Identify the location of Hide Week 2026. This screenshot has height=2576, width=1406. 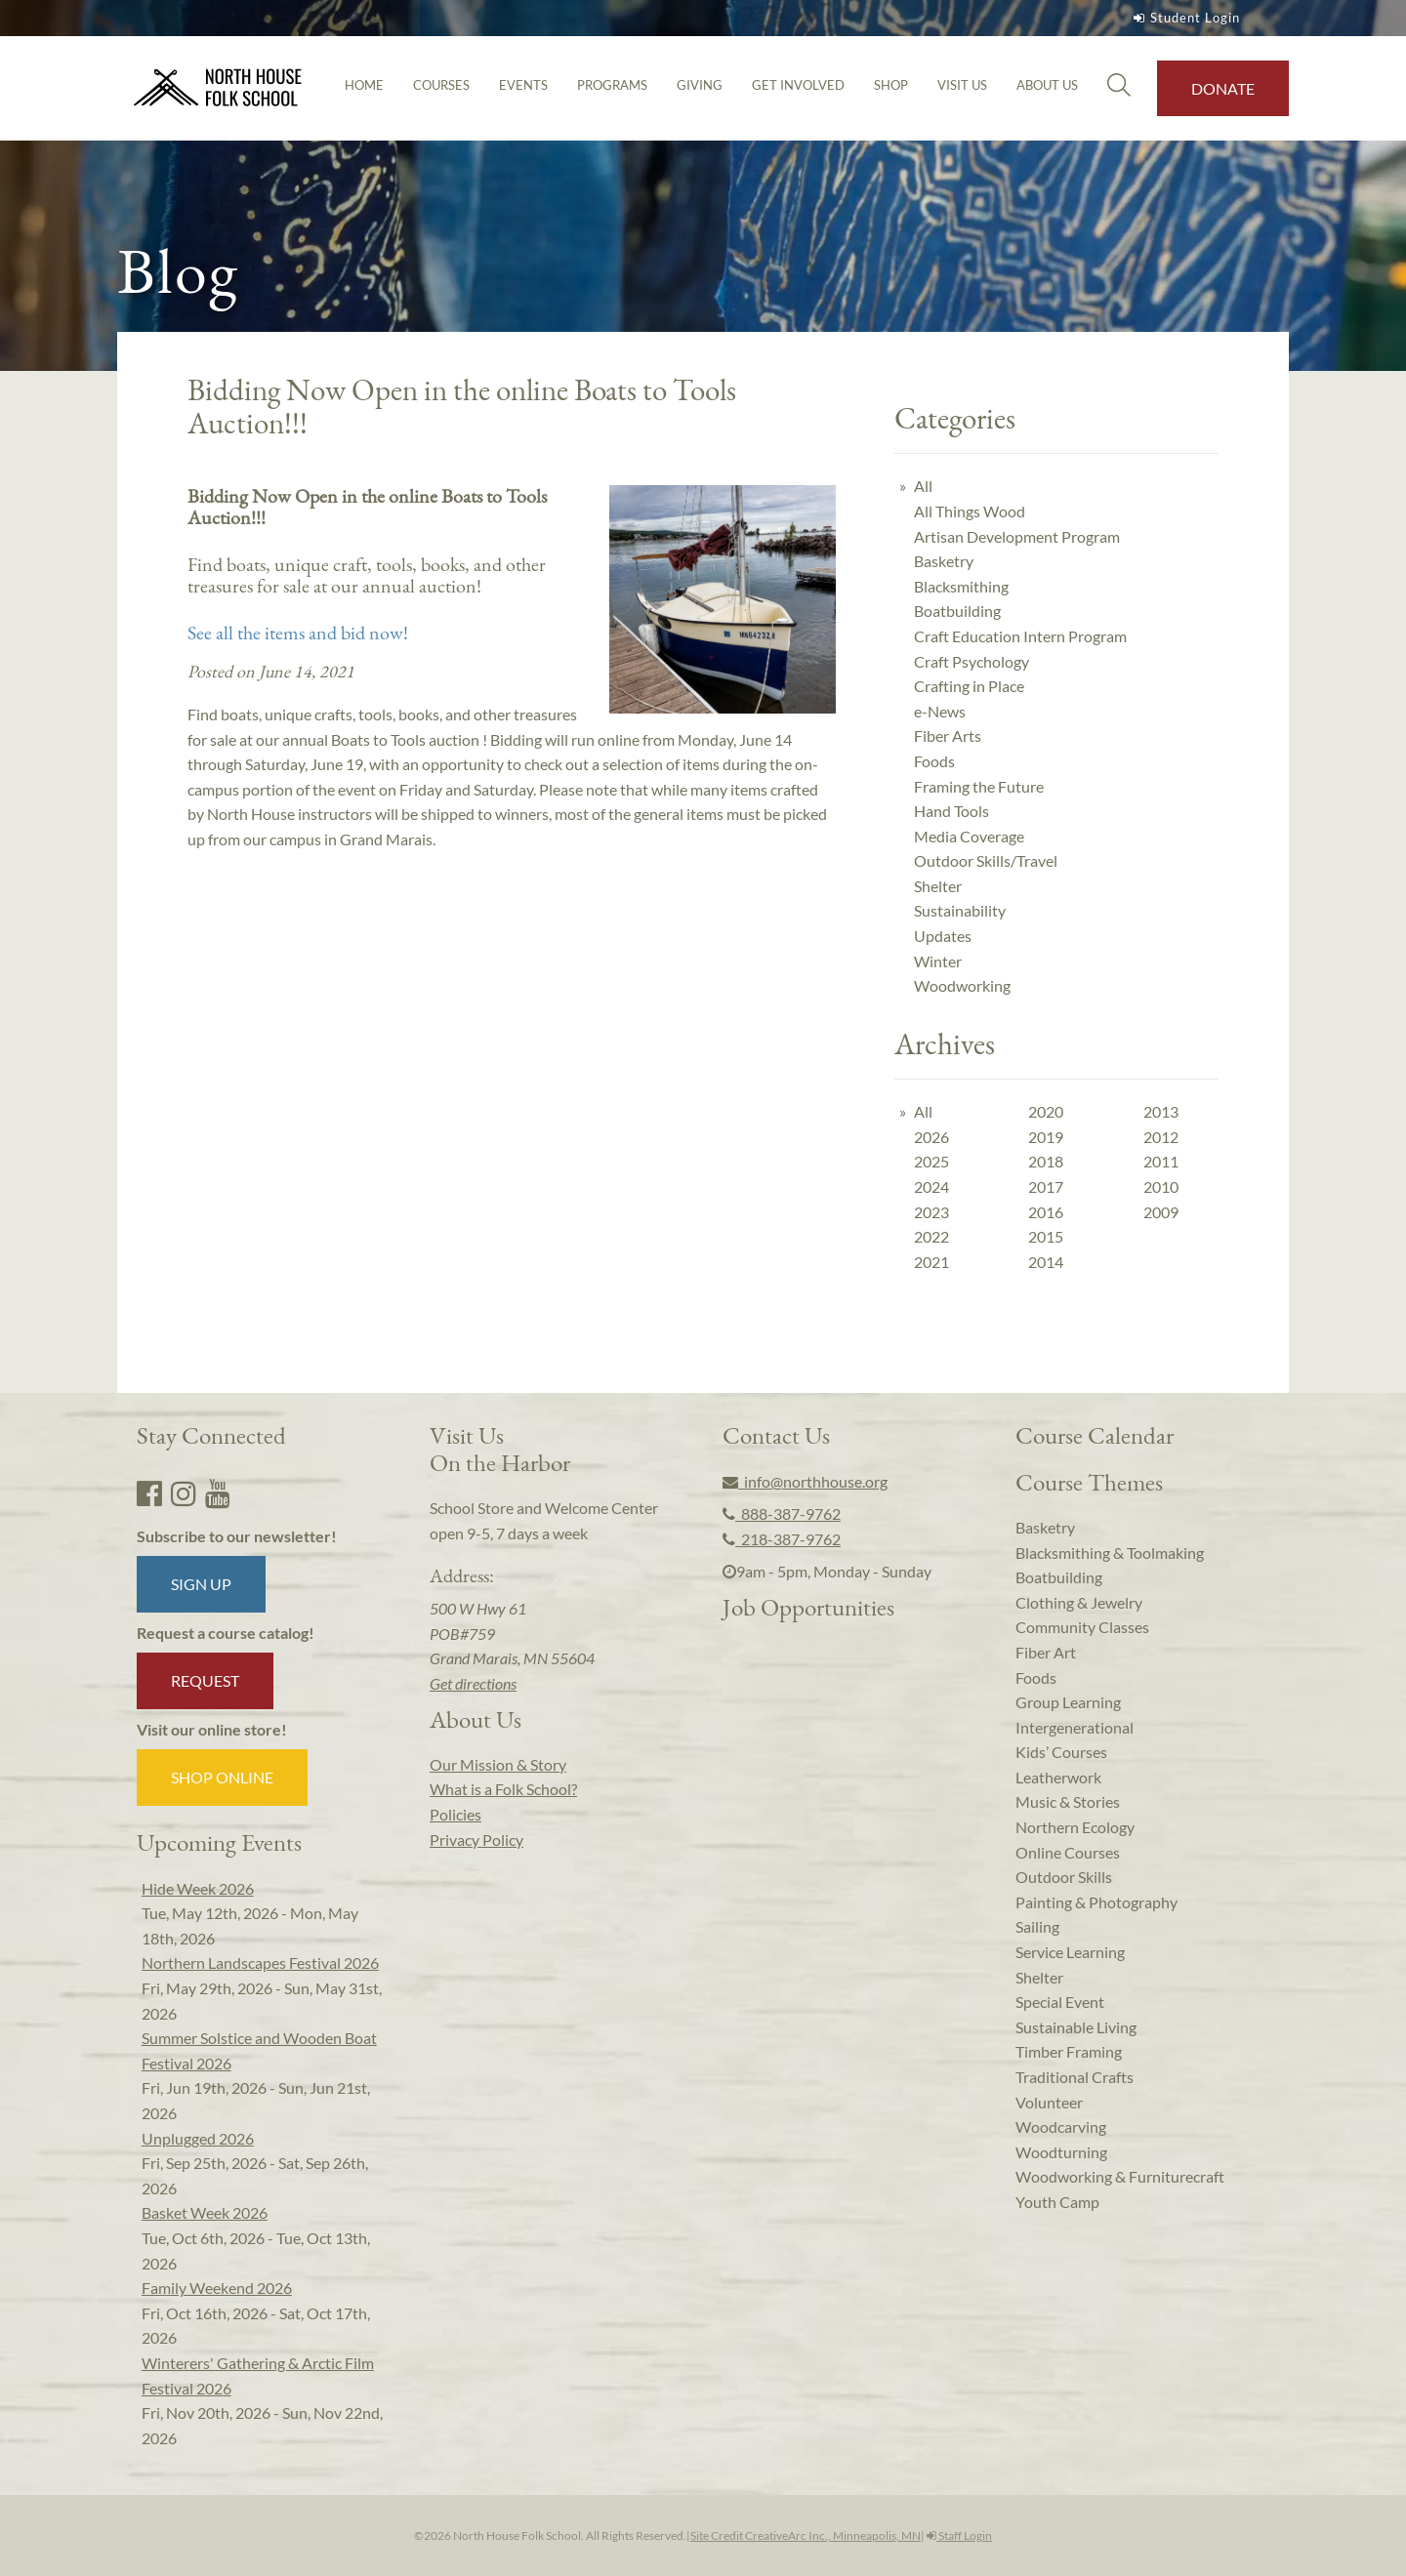
(198, 1888).